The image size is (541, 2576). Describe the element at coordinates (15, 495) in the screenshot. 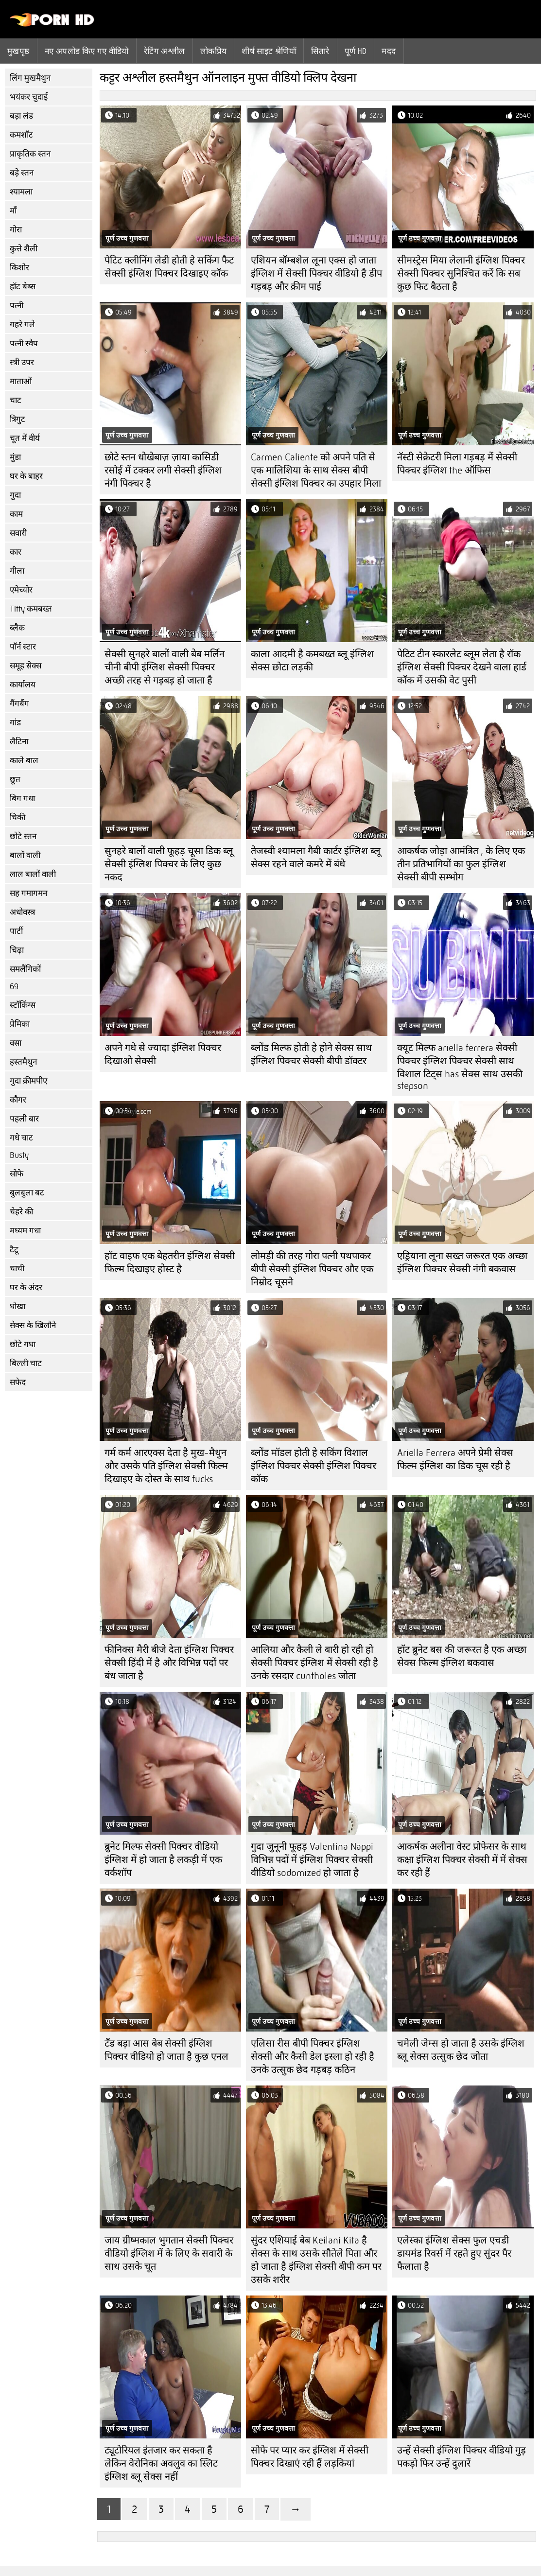

I see `गुदा` at that location.